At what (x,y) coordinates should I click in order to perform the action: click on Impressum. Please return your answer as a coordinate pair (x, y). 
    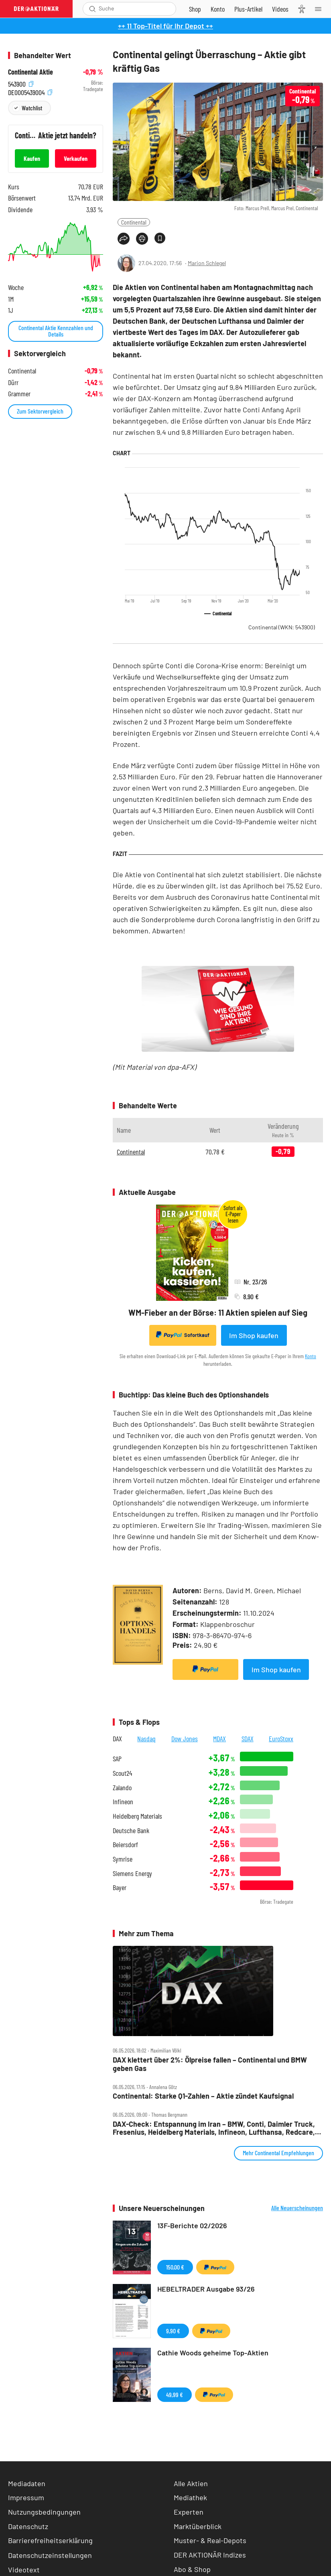
    Looking at the image, I should click on (26, 2497).